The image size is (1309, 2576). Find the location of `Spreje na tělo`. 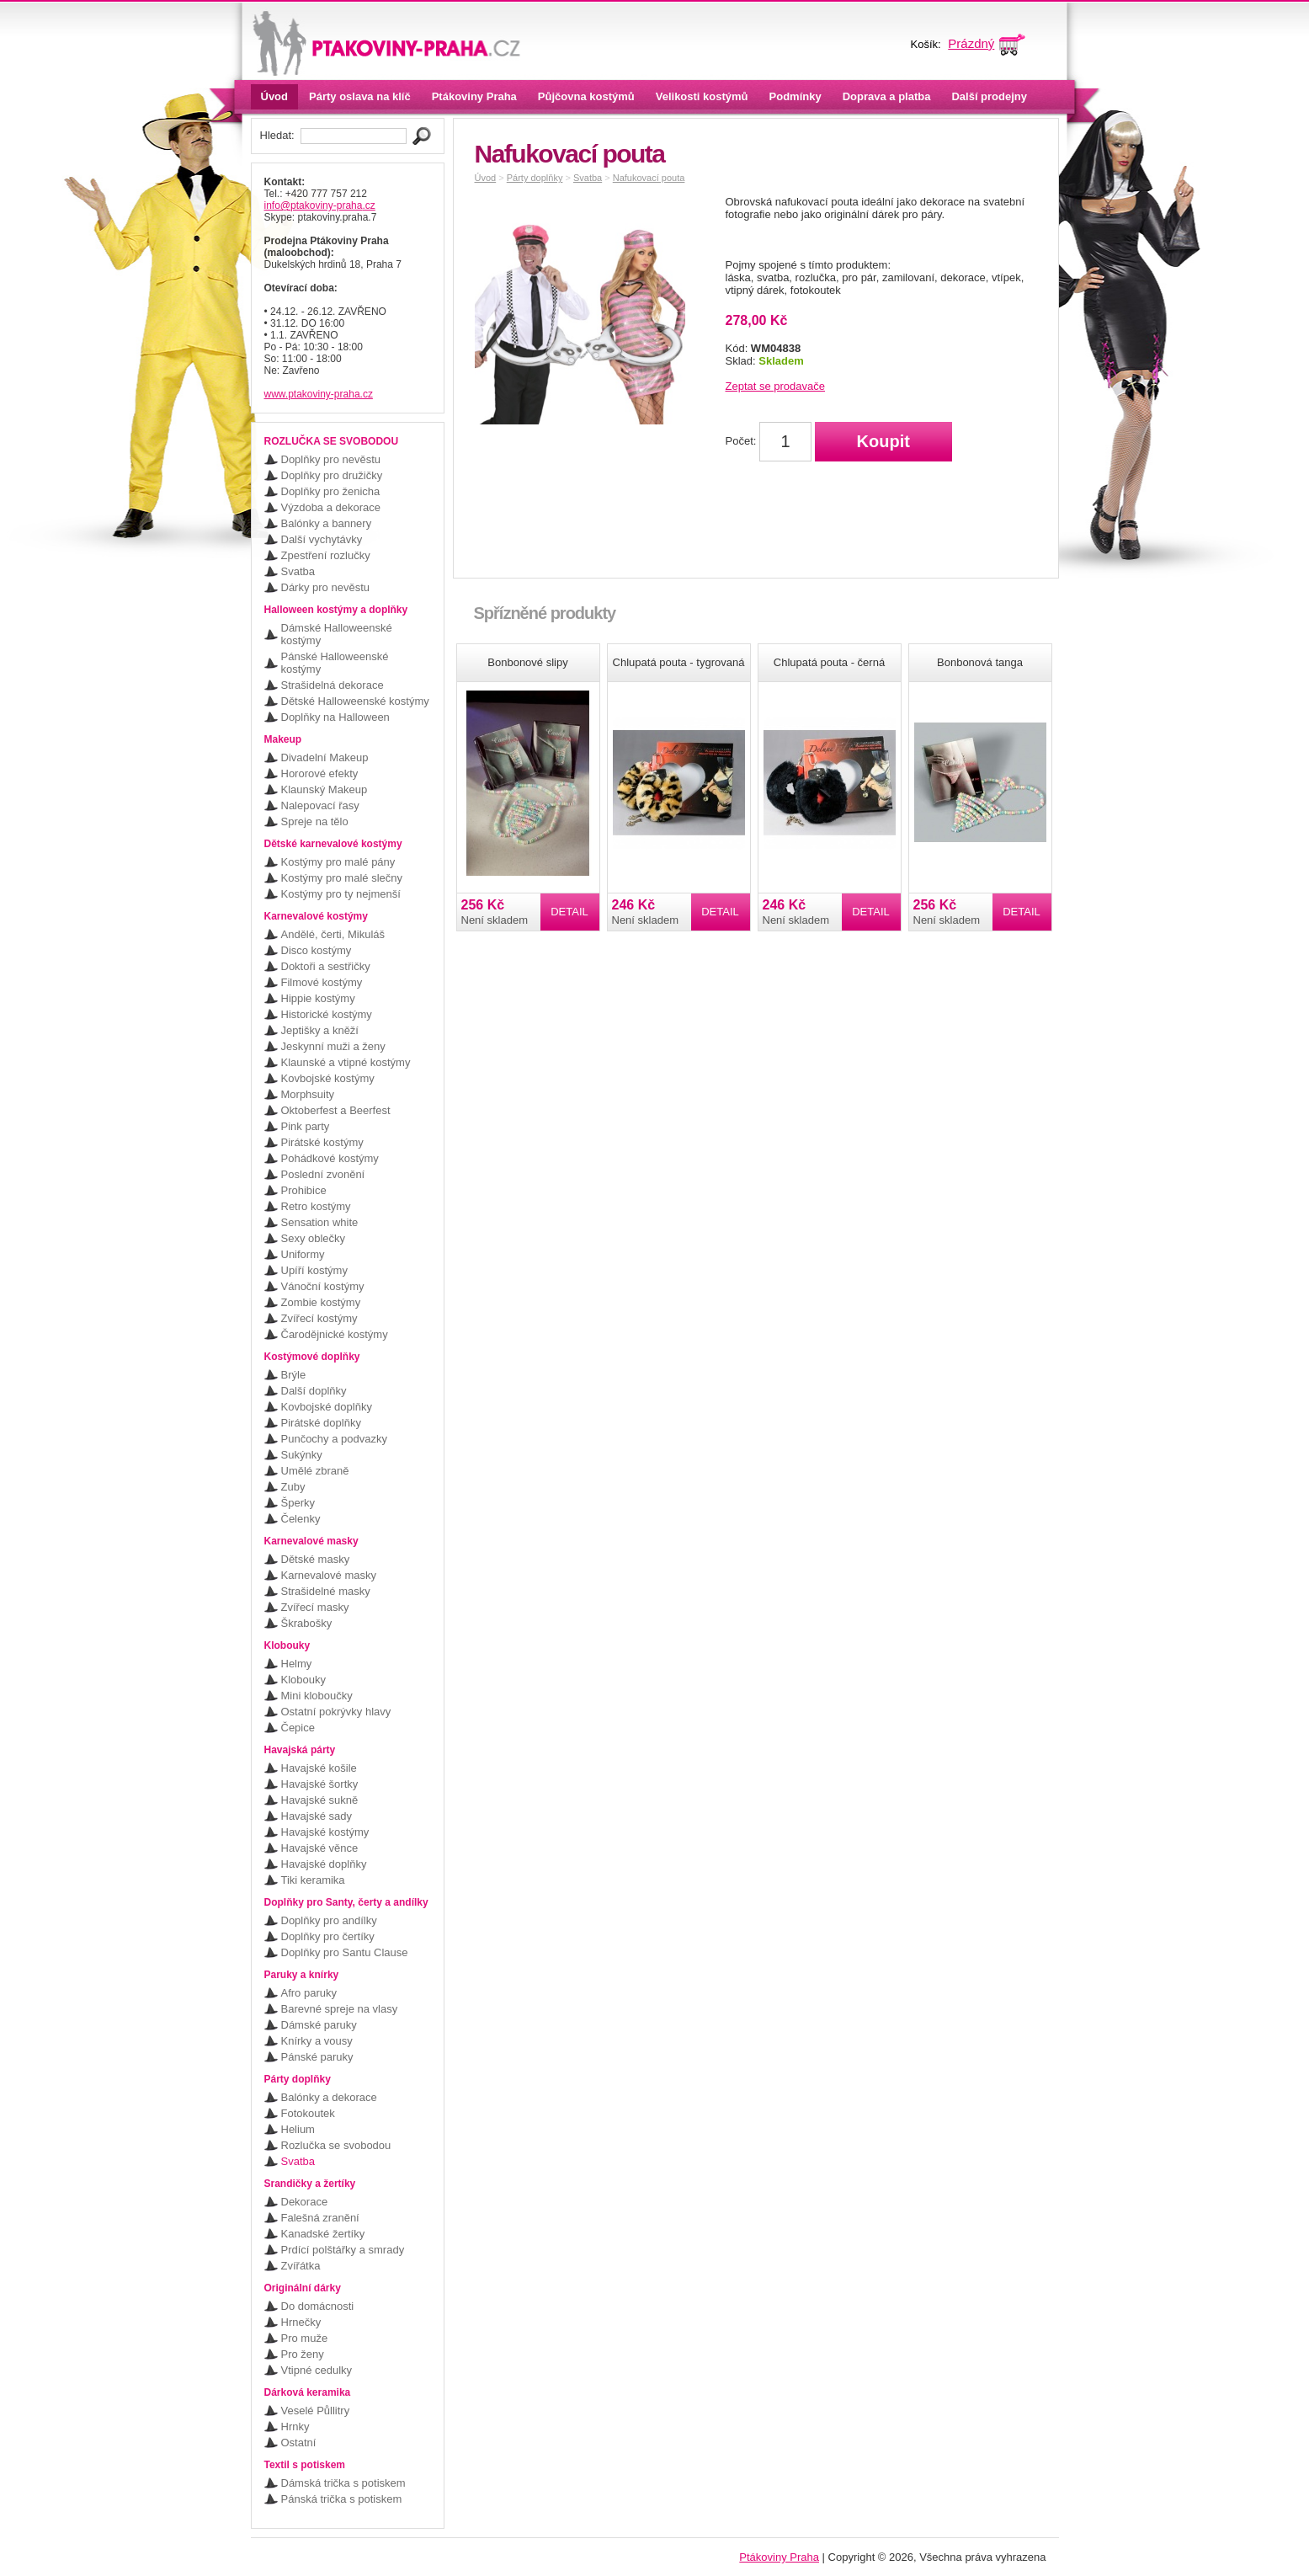

Spreje na tělo is located at coordinates (315, 821).